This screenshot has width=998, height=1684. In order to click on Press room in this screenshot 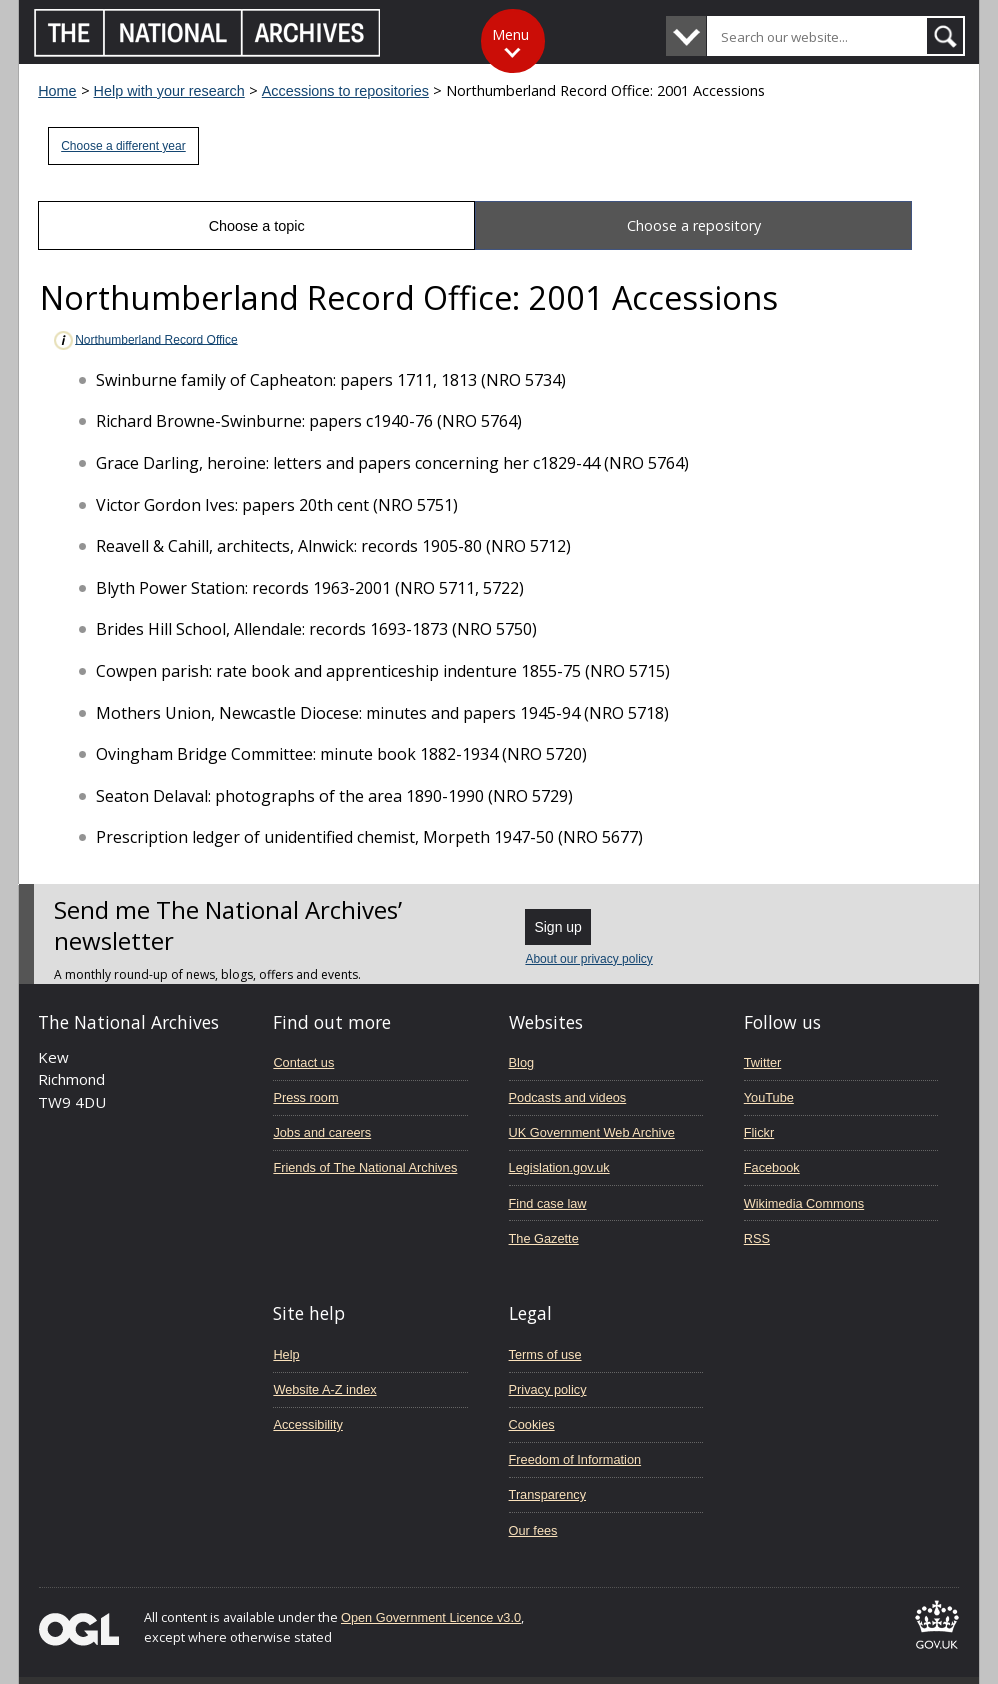, I will do `click(305, 1097)`.